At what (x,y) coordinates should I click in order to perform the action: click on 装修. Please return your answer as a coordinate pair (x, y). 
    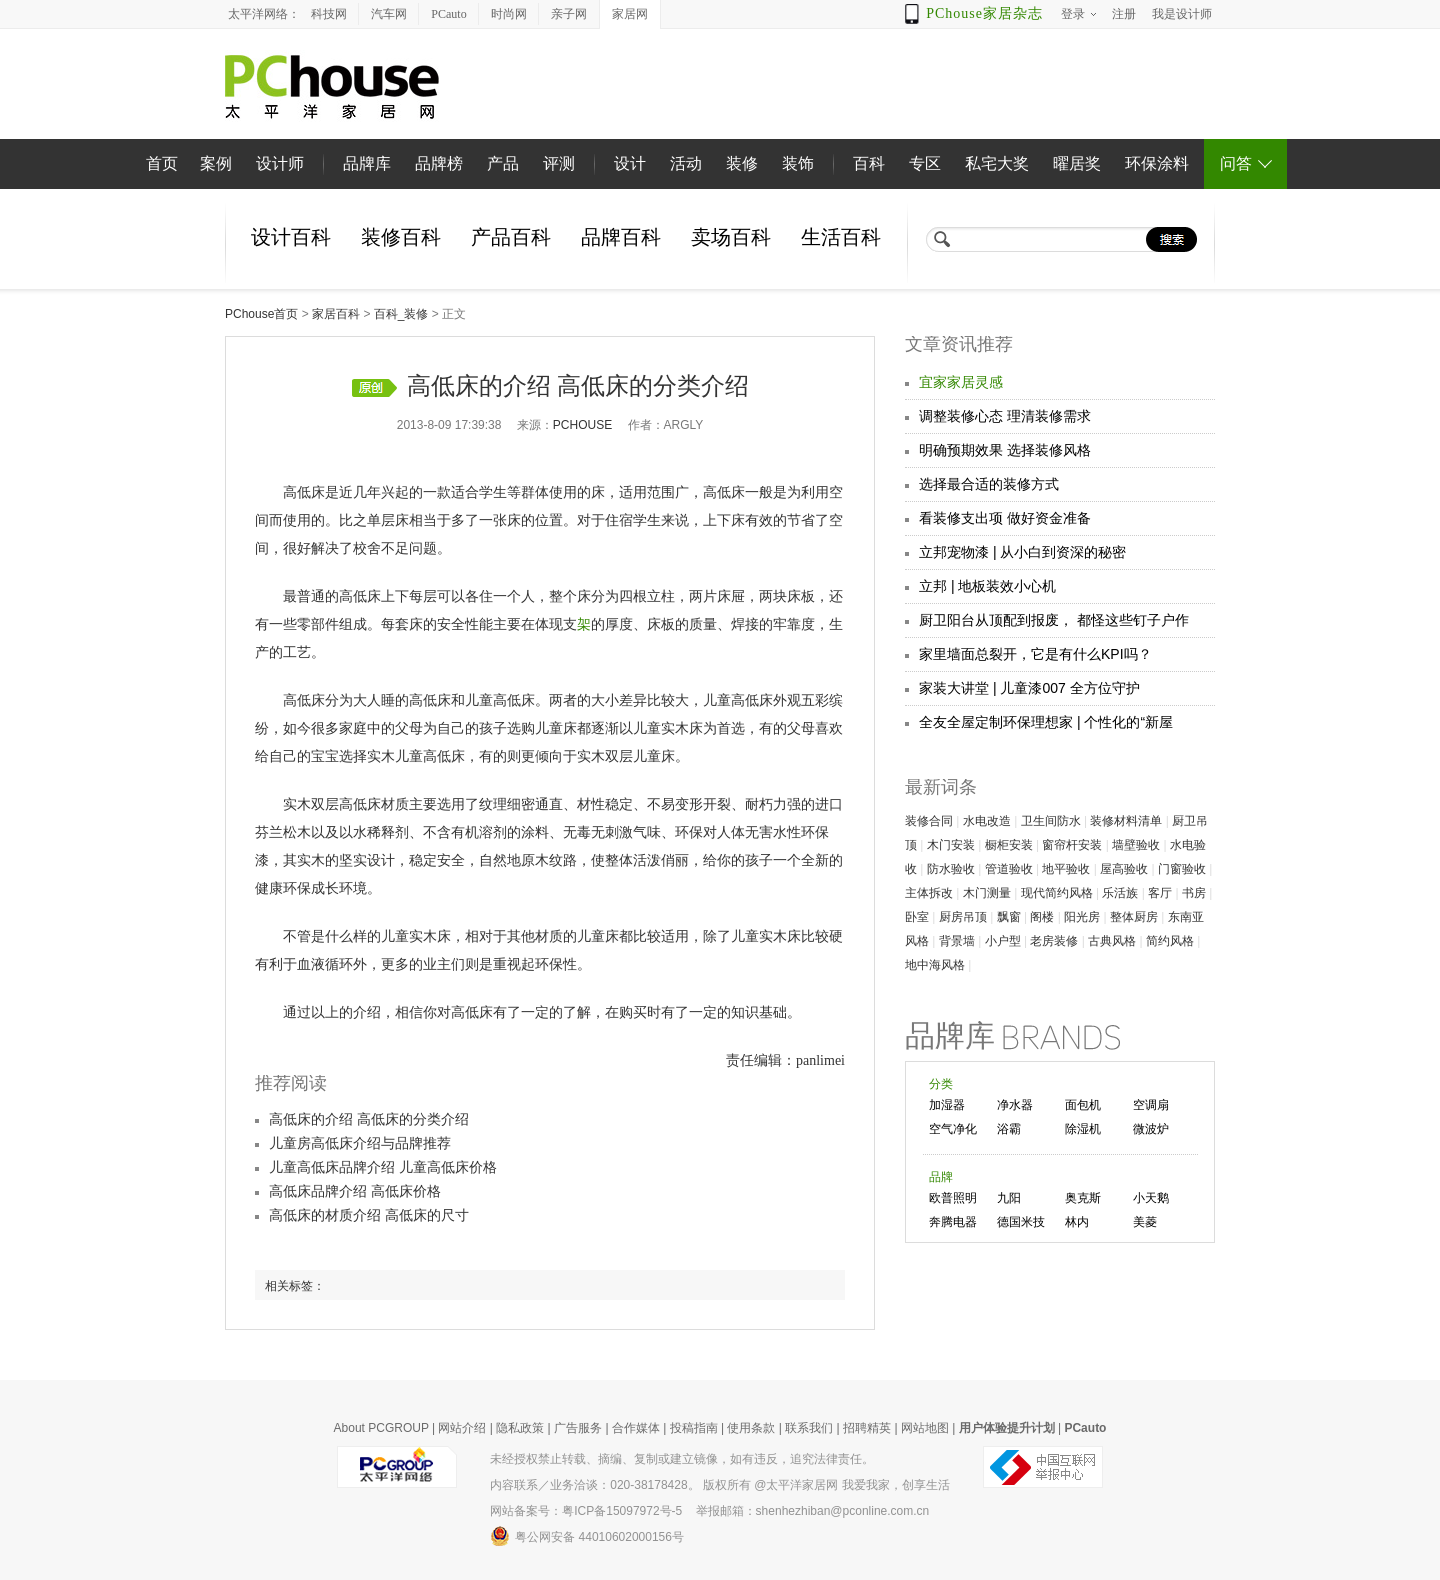
    Looking at the image, I should click on (742, 163).